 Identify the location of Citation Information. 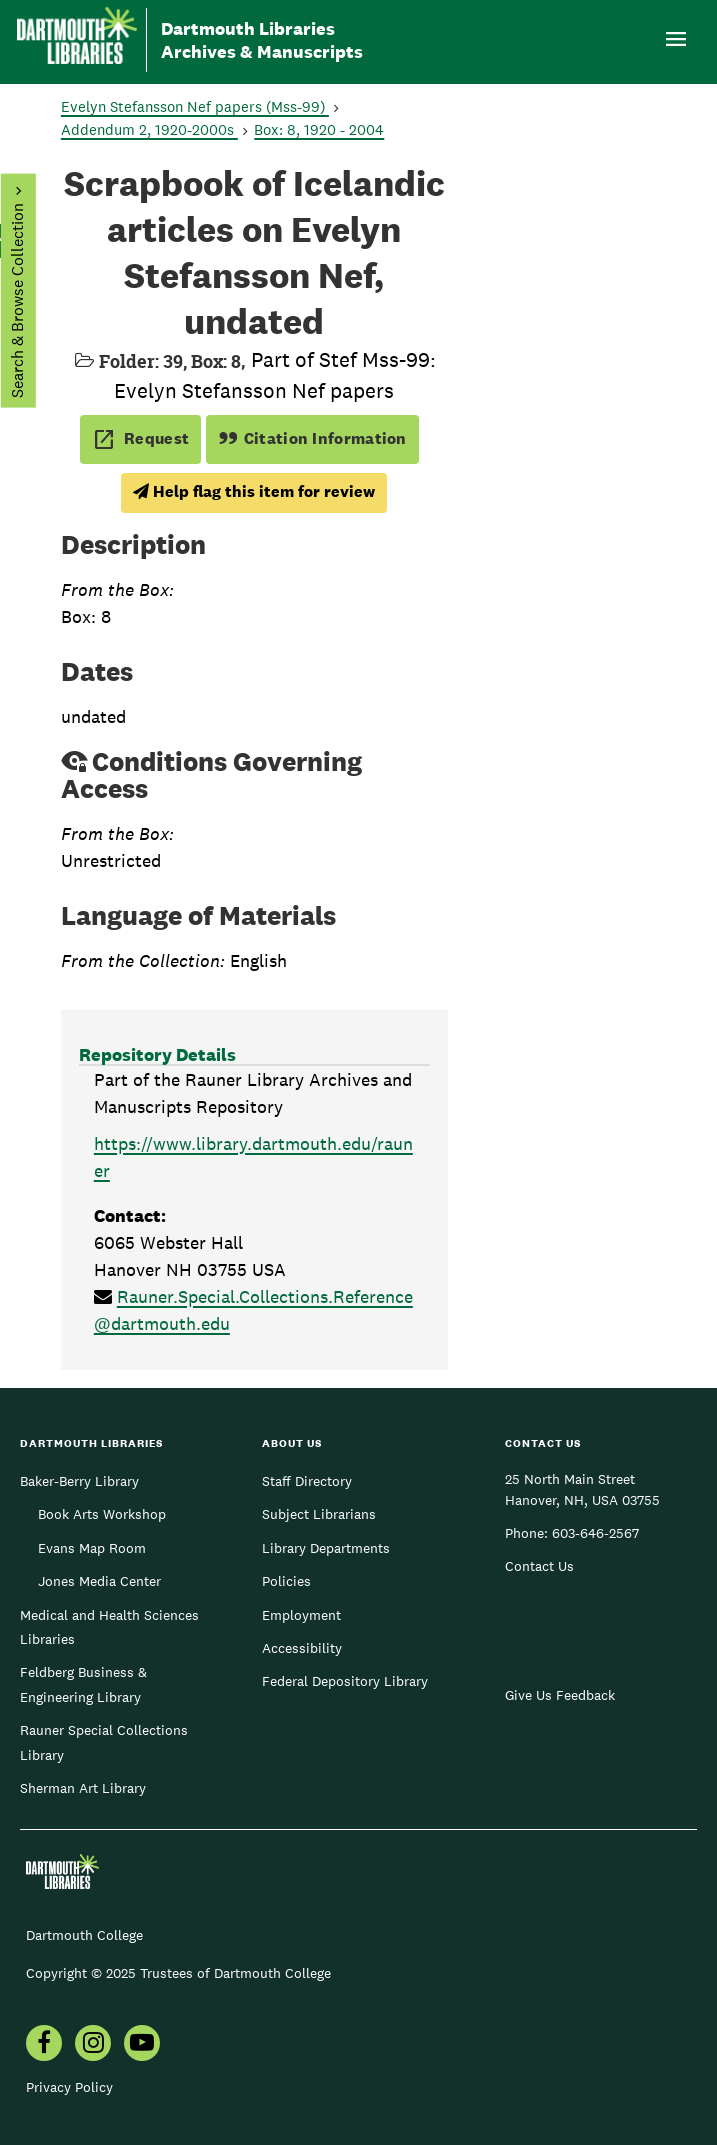
(312, 438).